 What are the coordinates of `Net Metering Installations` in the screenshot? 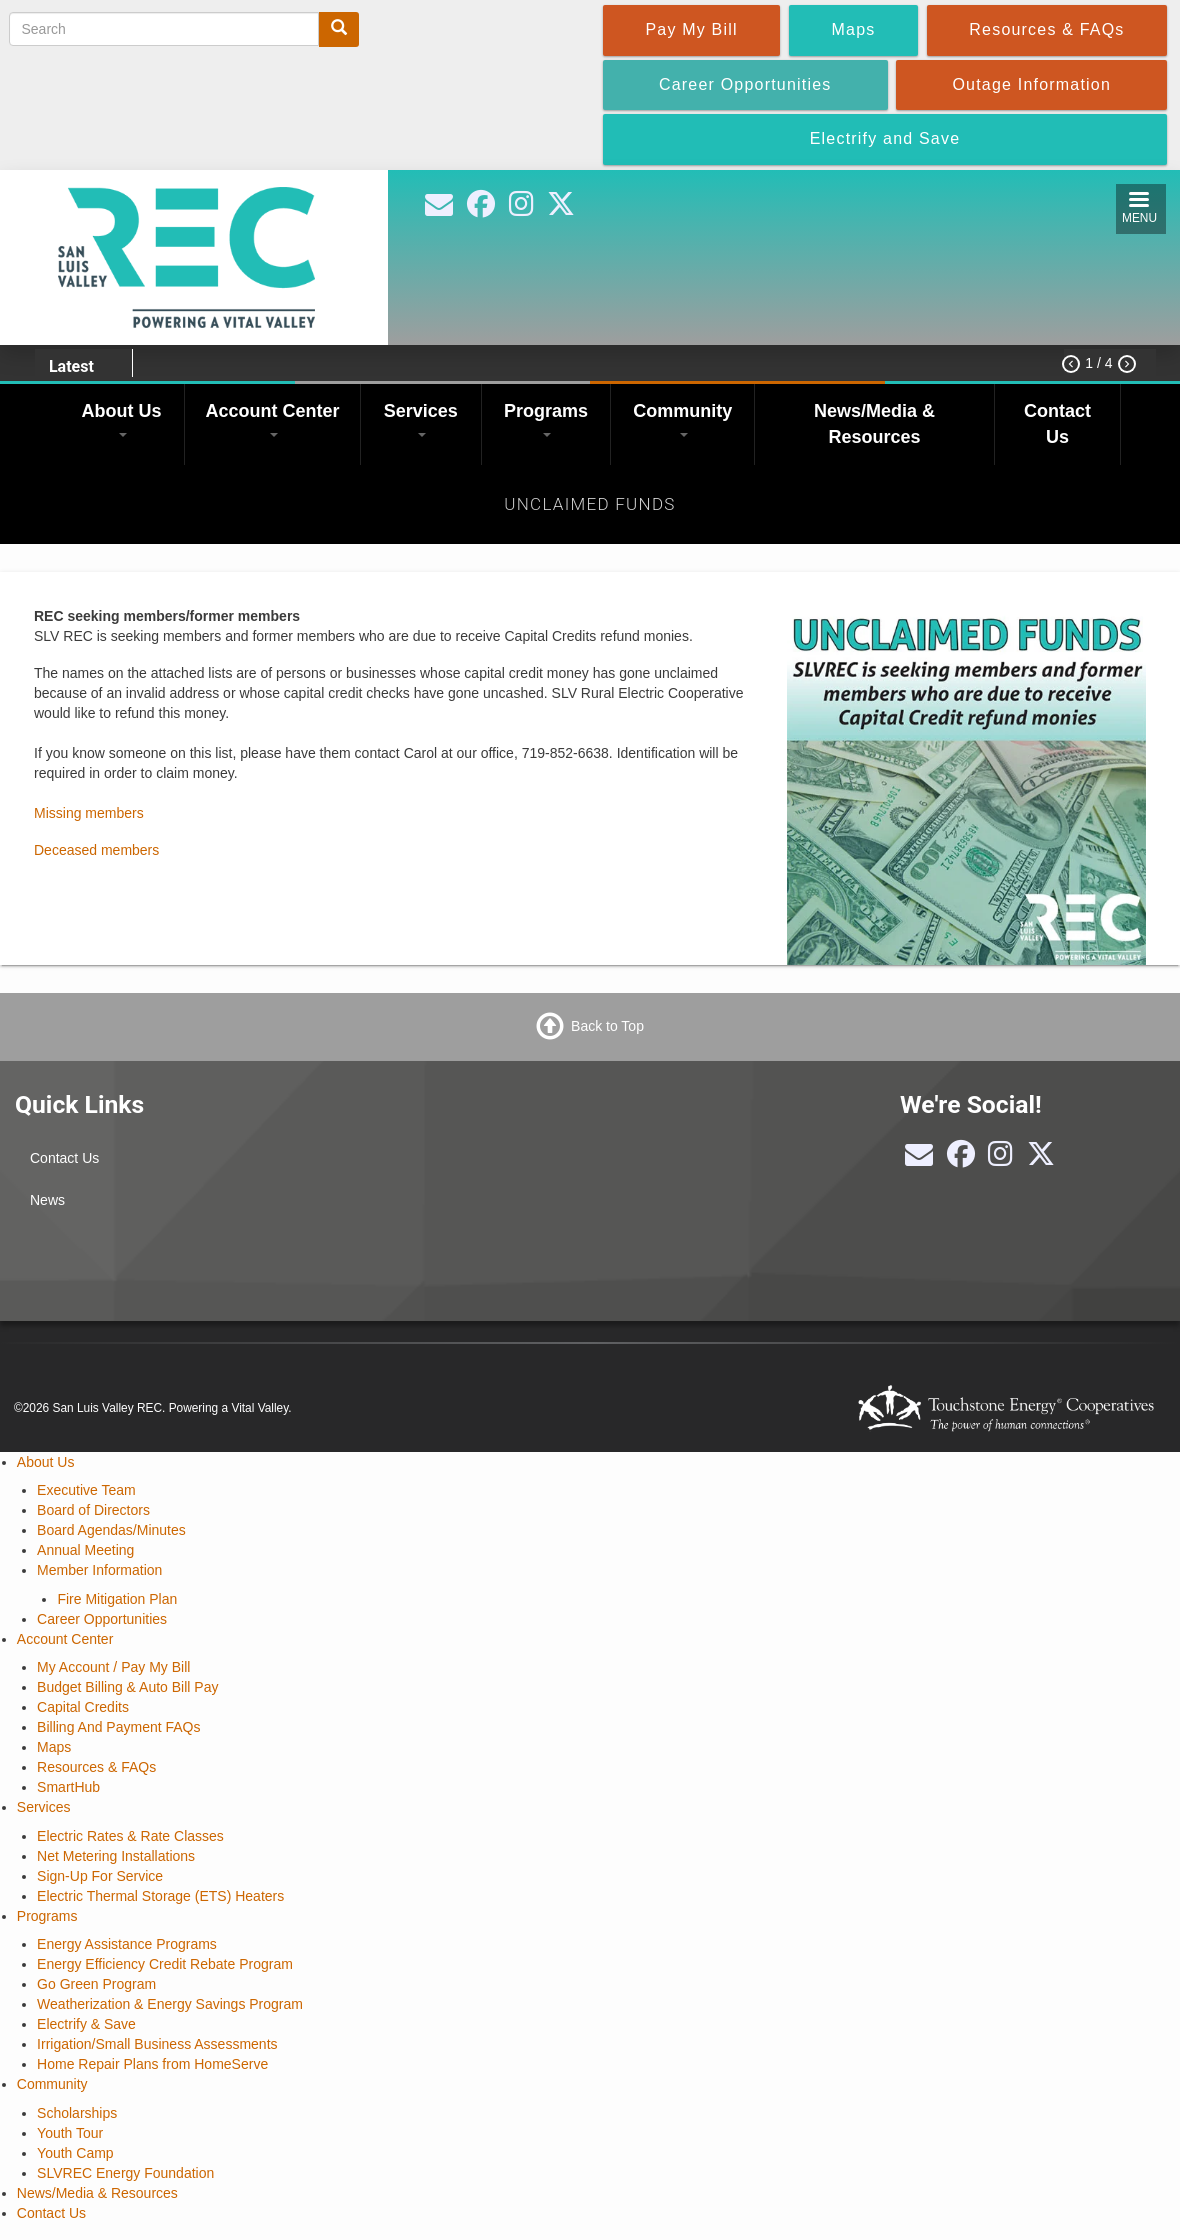 It's located at (116, 1856).